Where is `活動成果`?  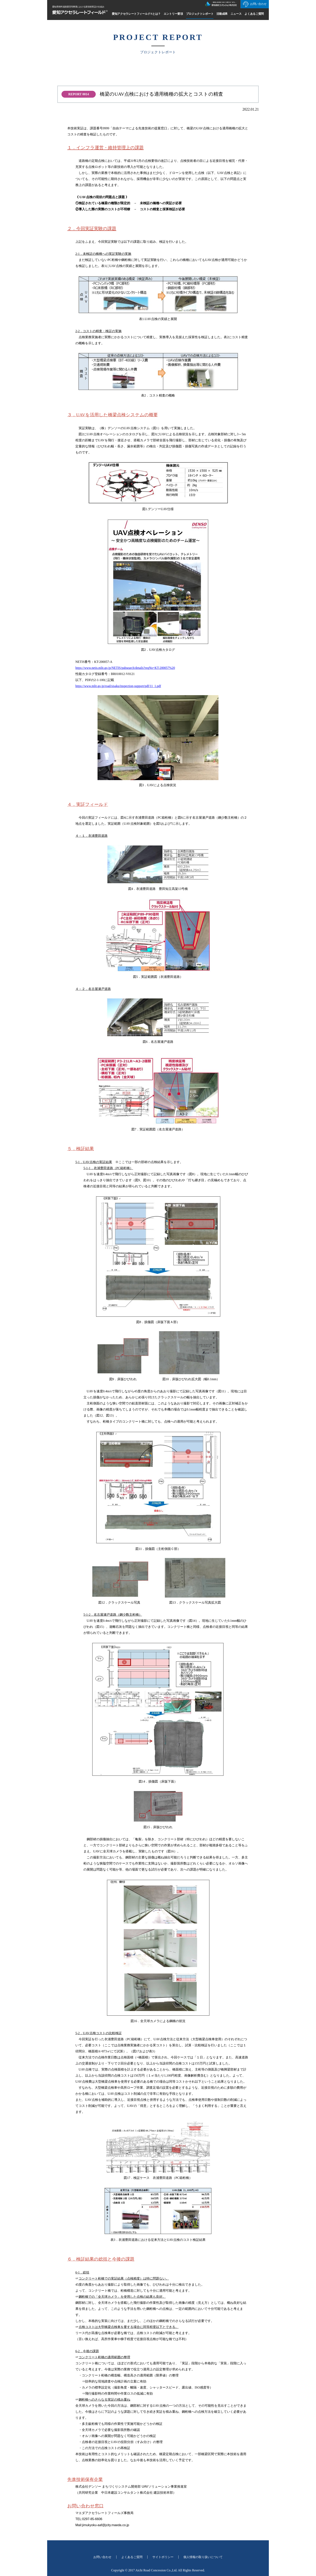
活動成果 is located at coordinates (222, 13).